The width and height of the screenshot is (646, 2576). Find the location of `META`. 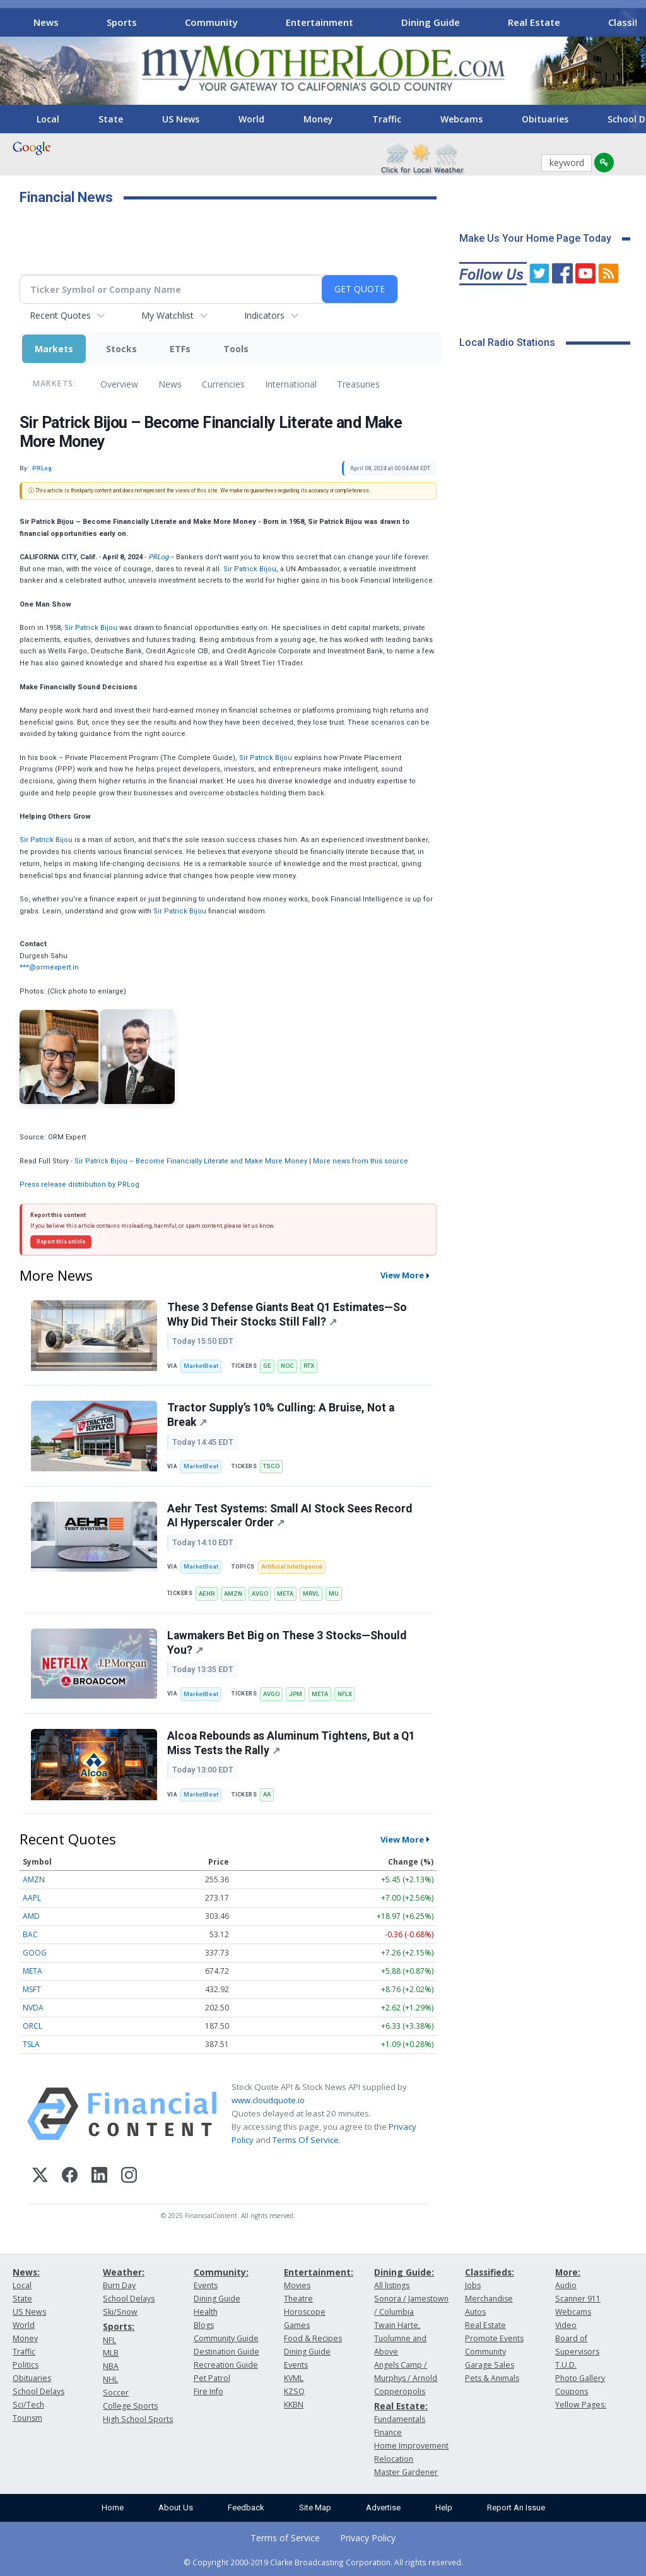

META is located at coordinates (285, 1593).